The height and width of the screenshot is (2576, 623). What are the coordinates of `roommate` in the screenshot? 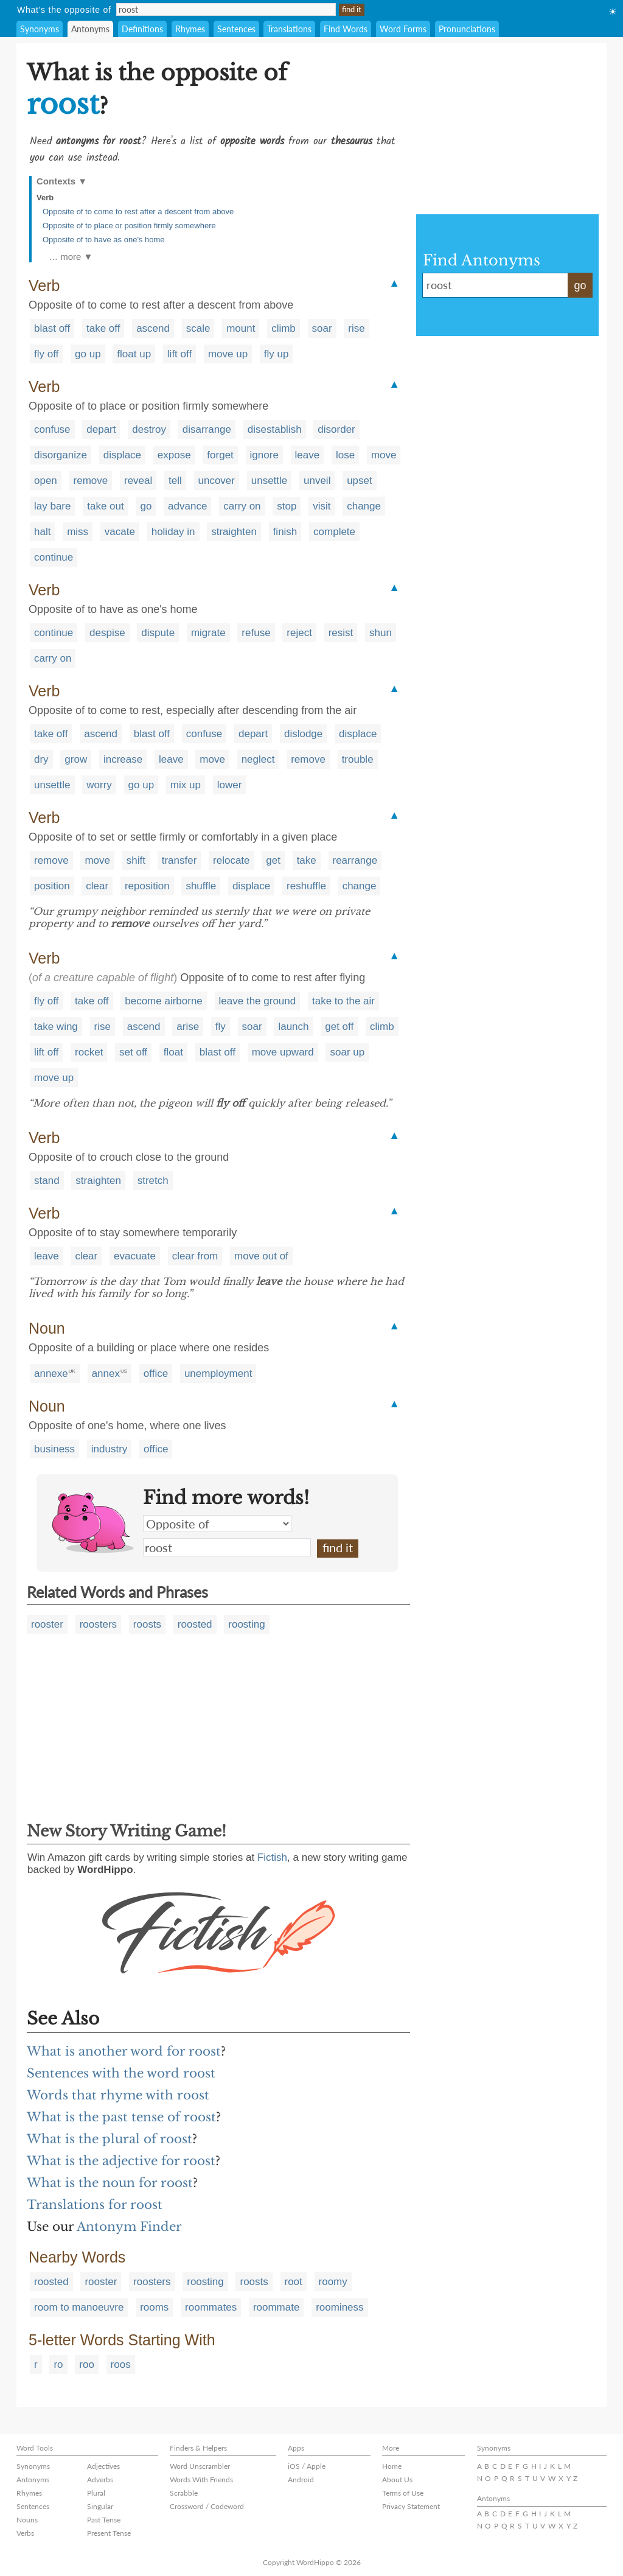 It's located at (276, 2307).